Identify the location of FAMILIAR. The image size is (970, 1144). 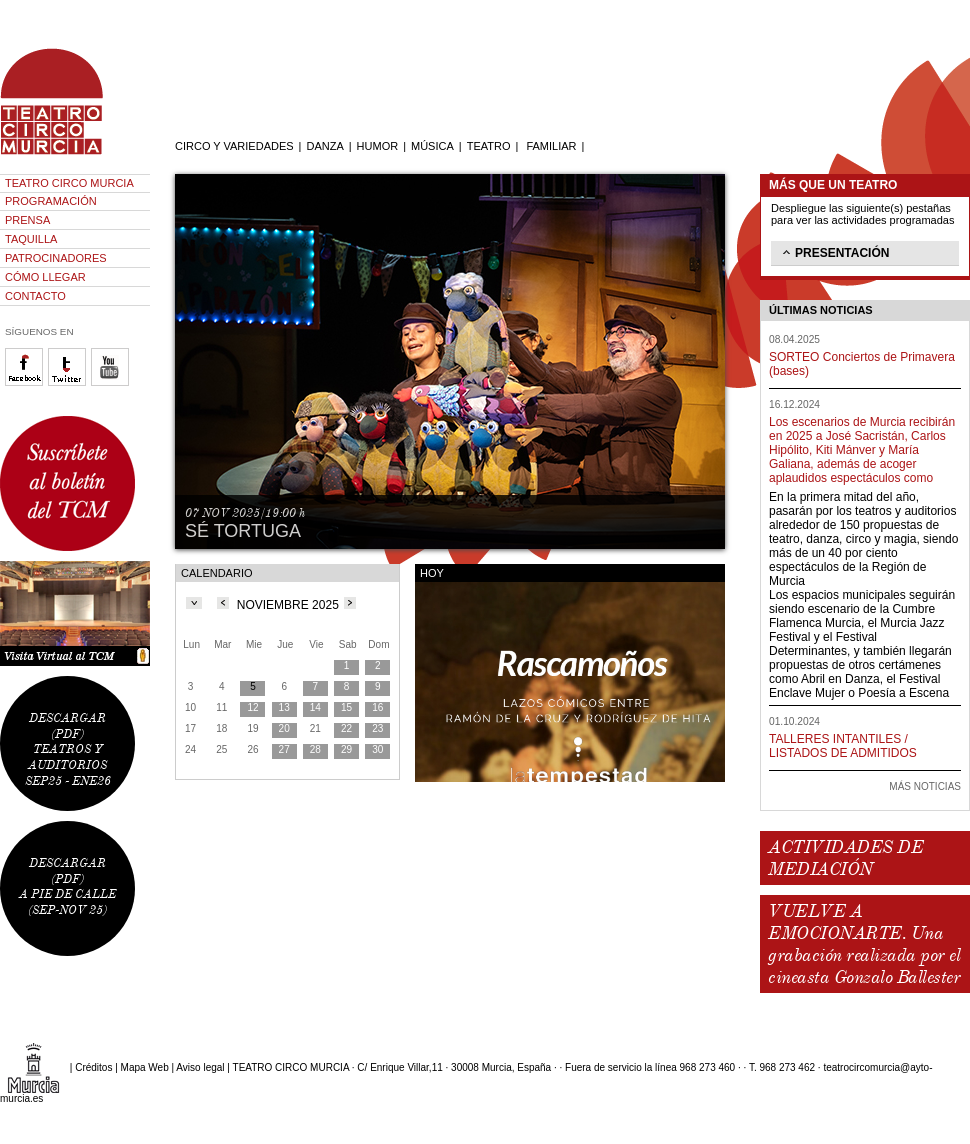
(551, 146).